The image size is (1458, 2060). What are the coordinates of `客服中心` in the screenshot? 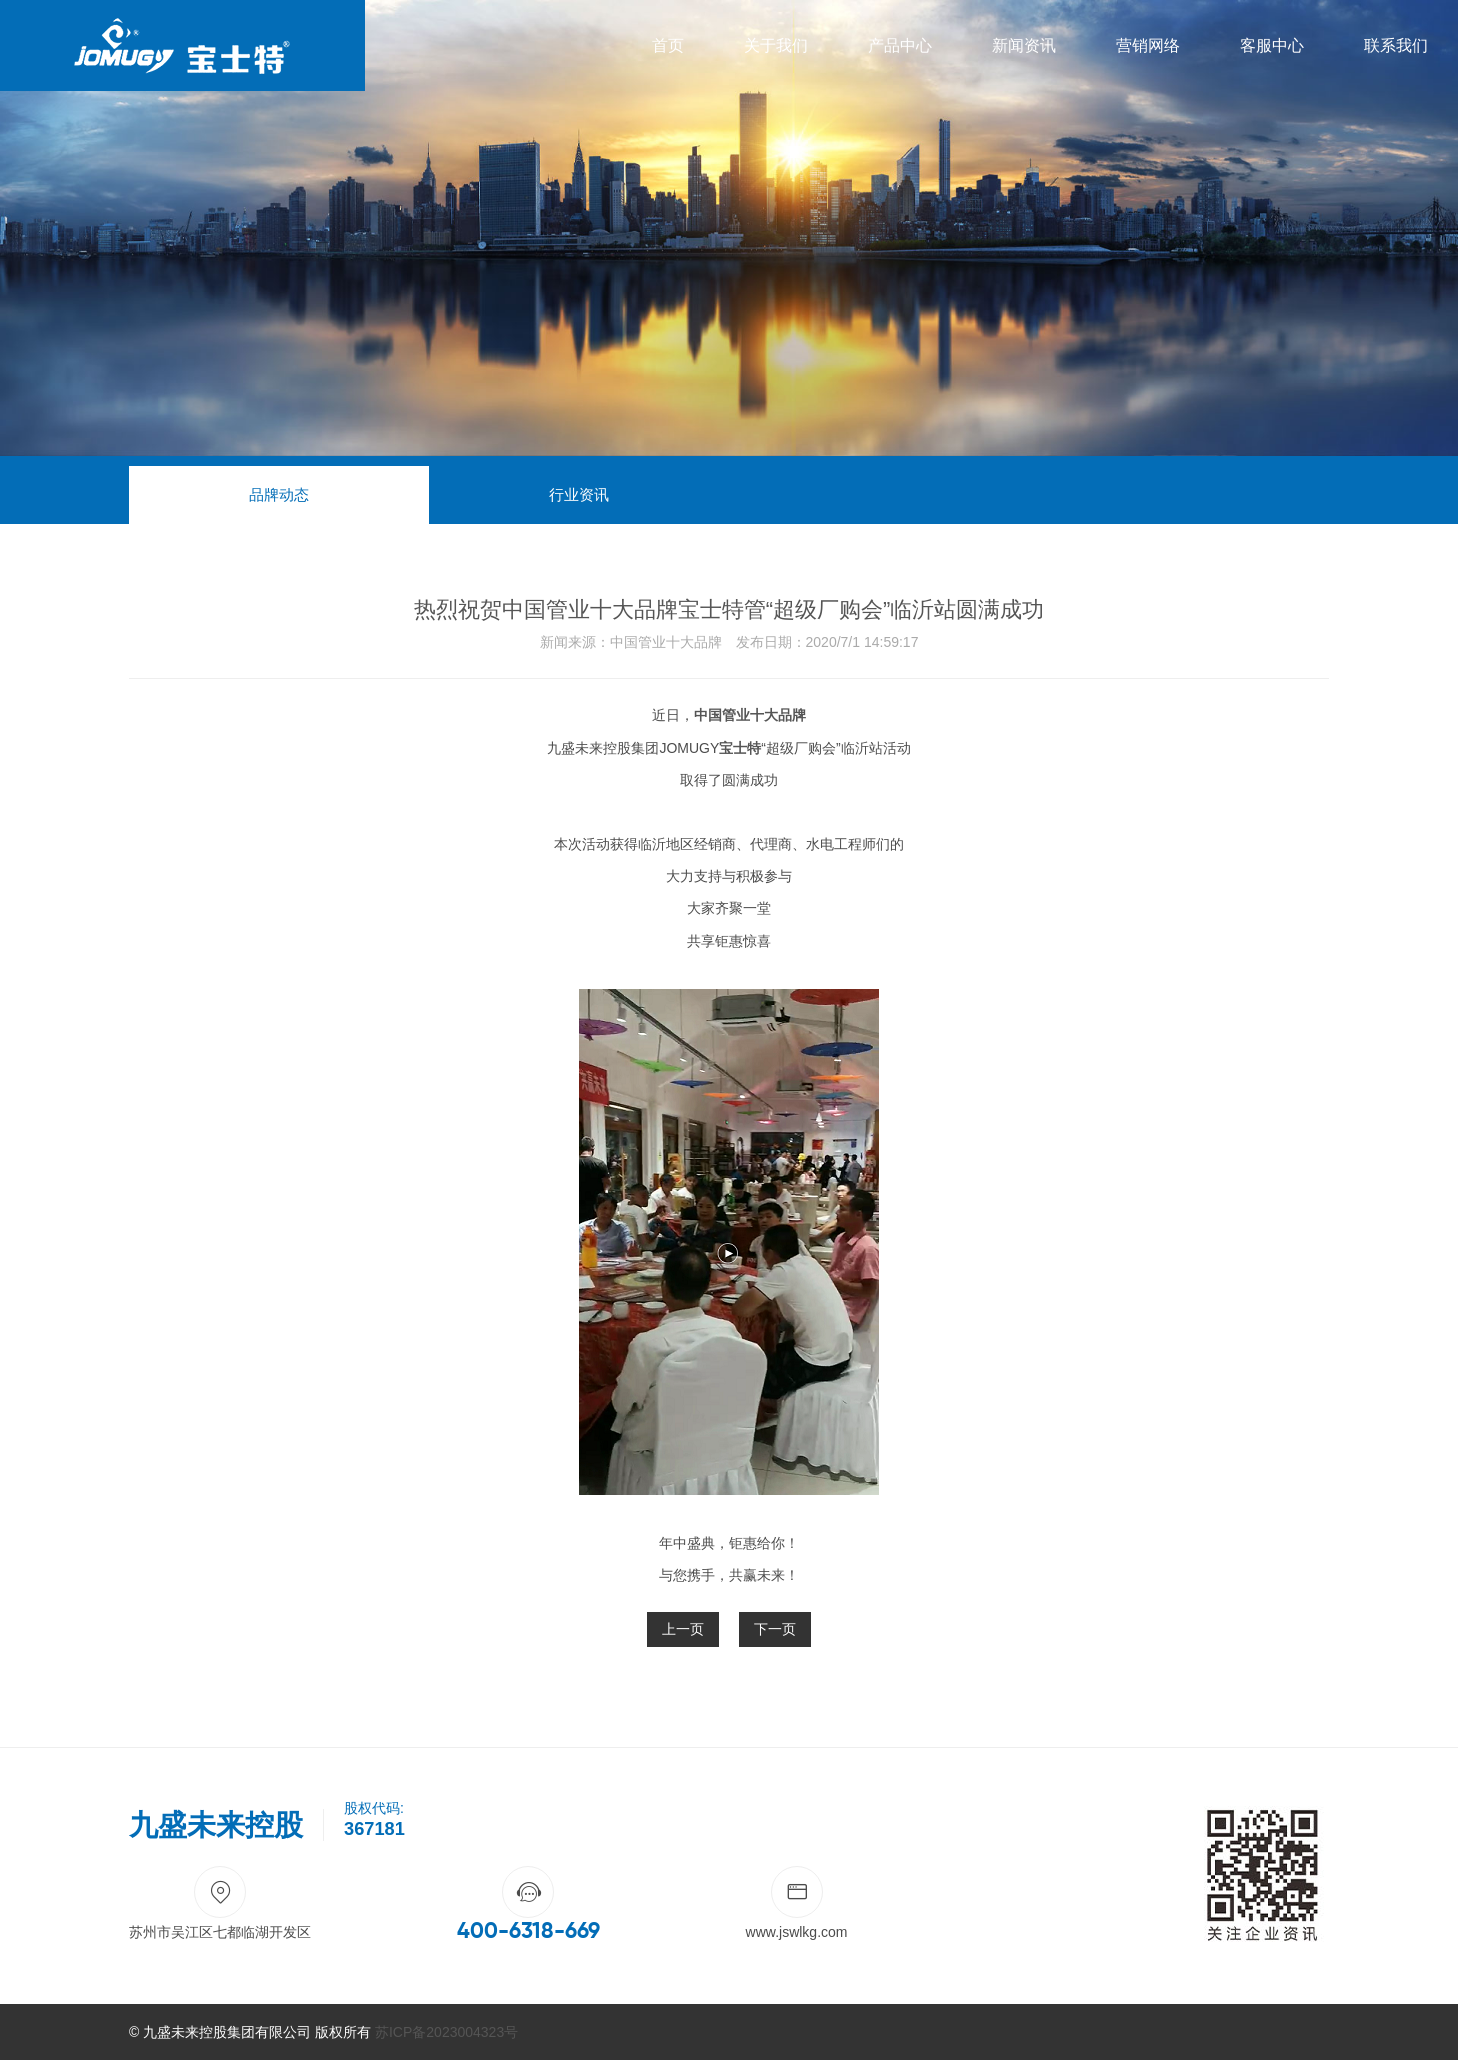 It's located at (1272, 45).